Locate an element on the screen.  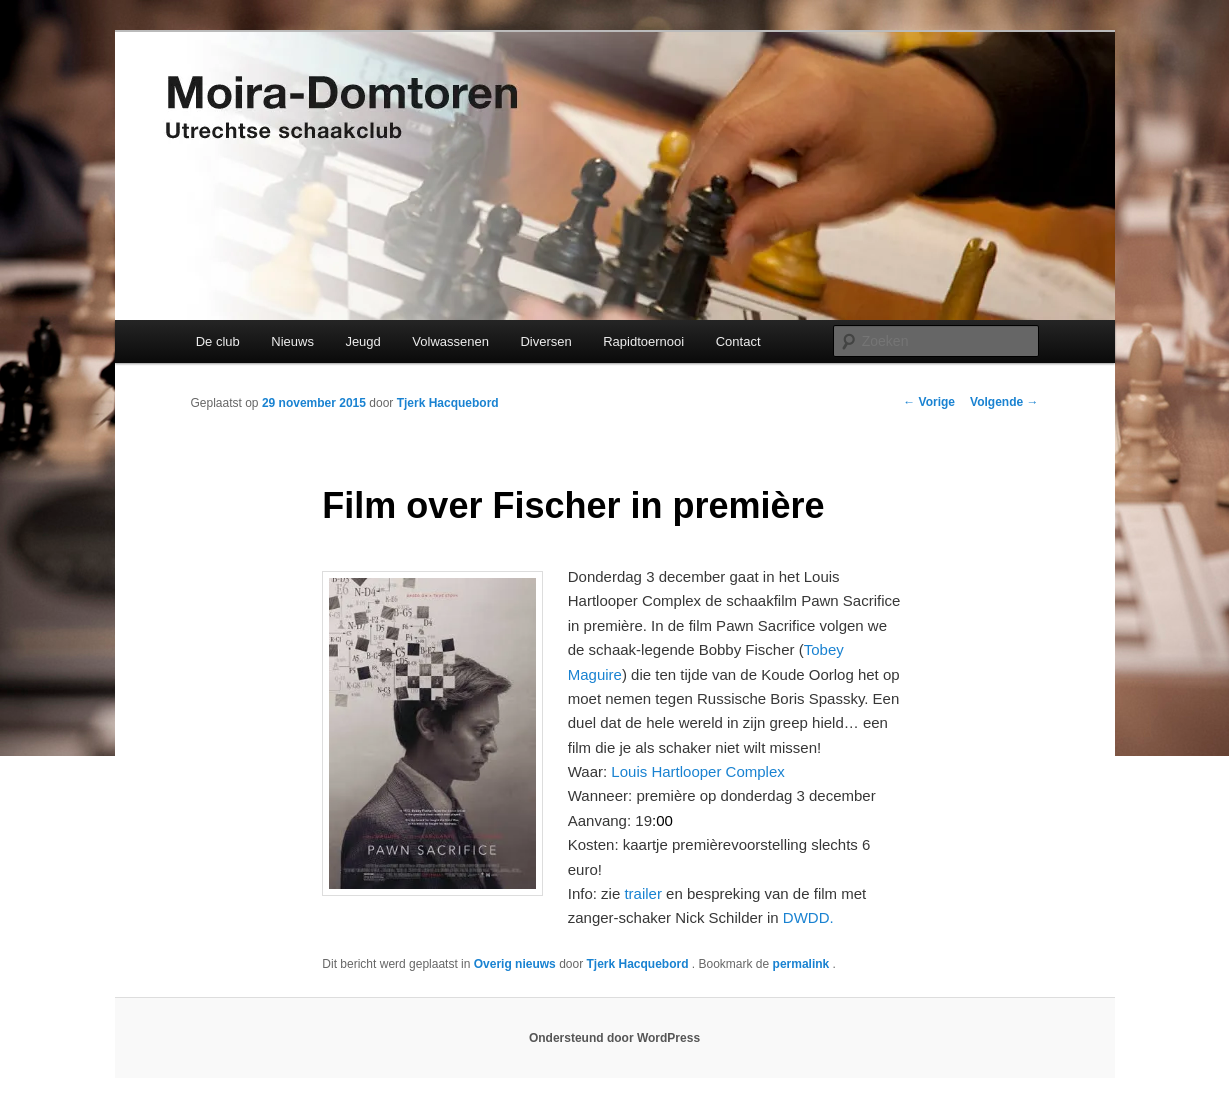
De club is located at coordinates (218, 341).